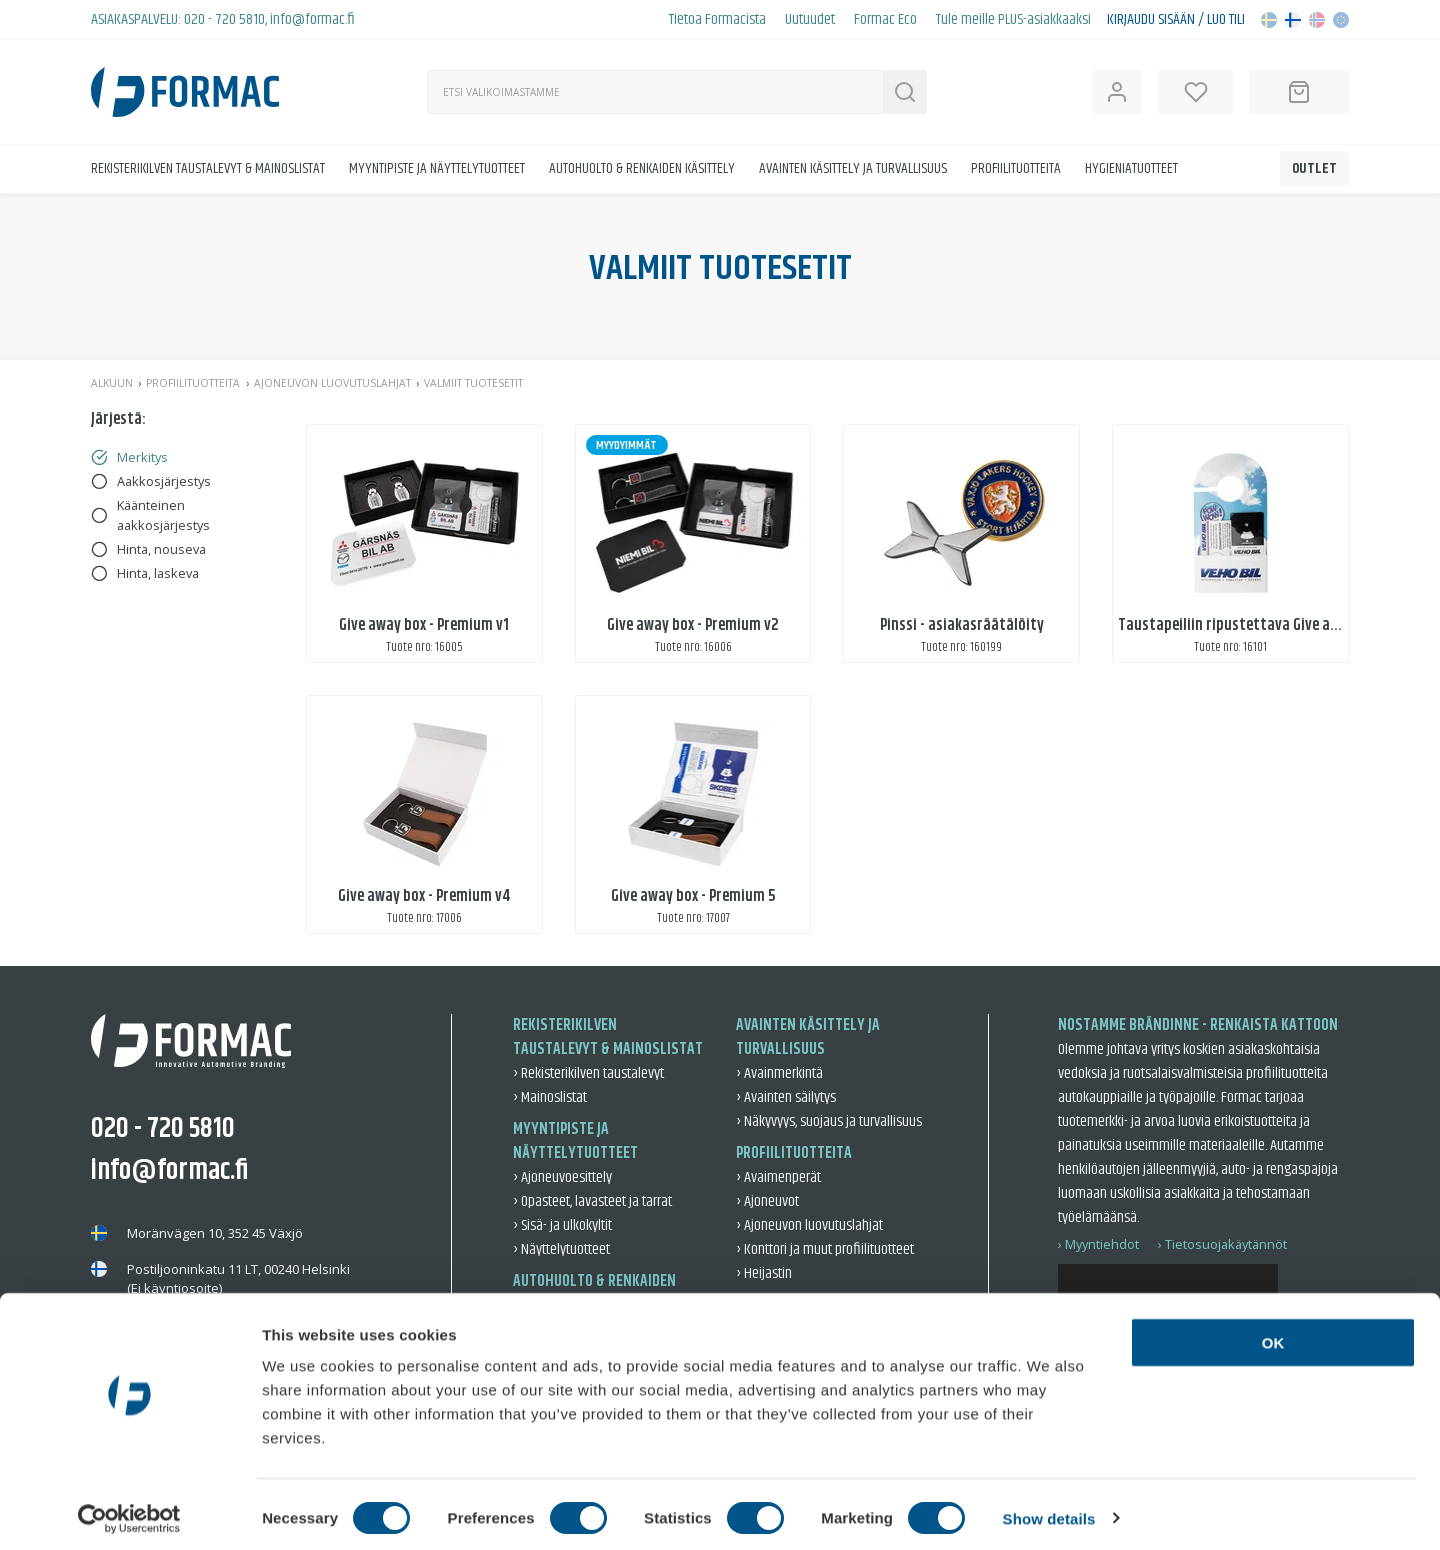 The width and height of the screenshot is (1440, 1550). Describe the element at coordinates (1255, 625) in the screenshot. I see `Taustapeiliin ripustettava Give away-setti` at that location.